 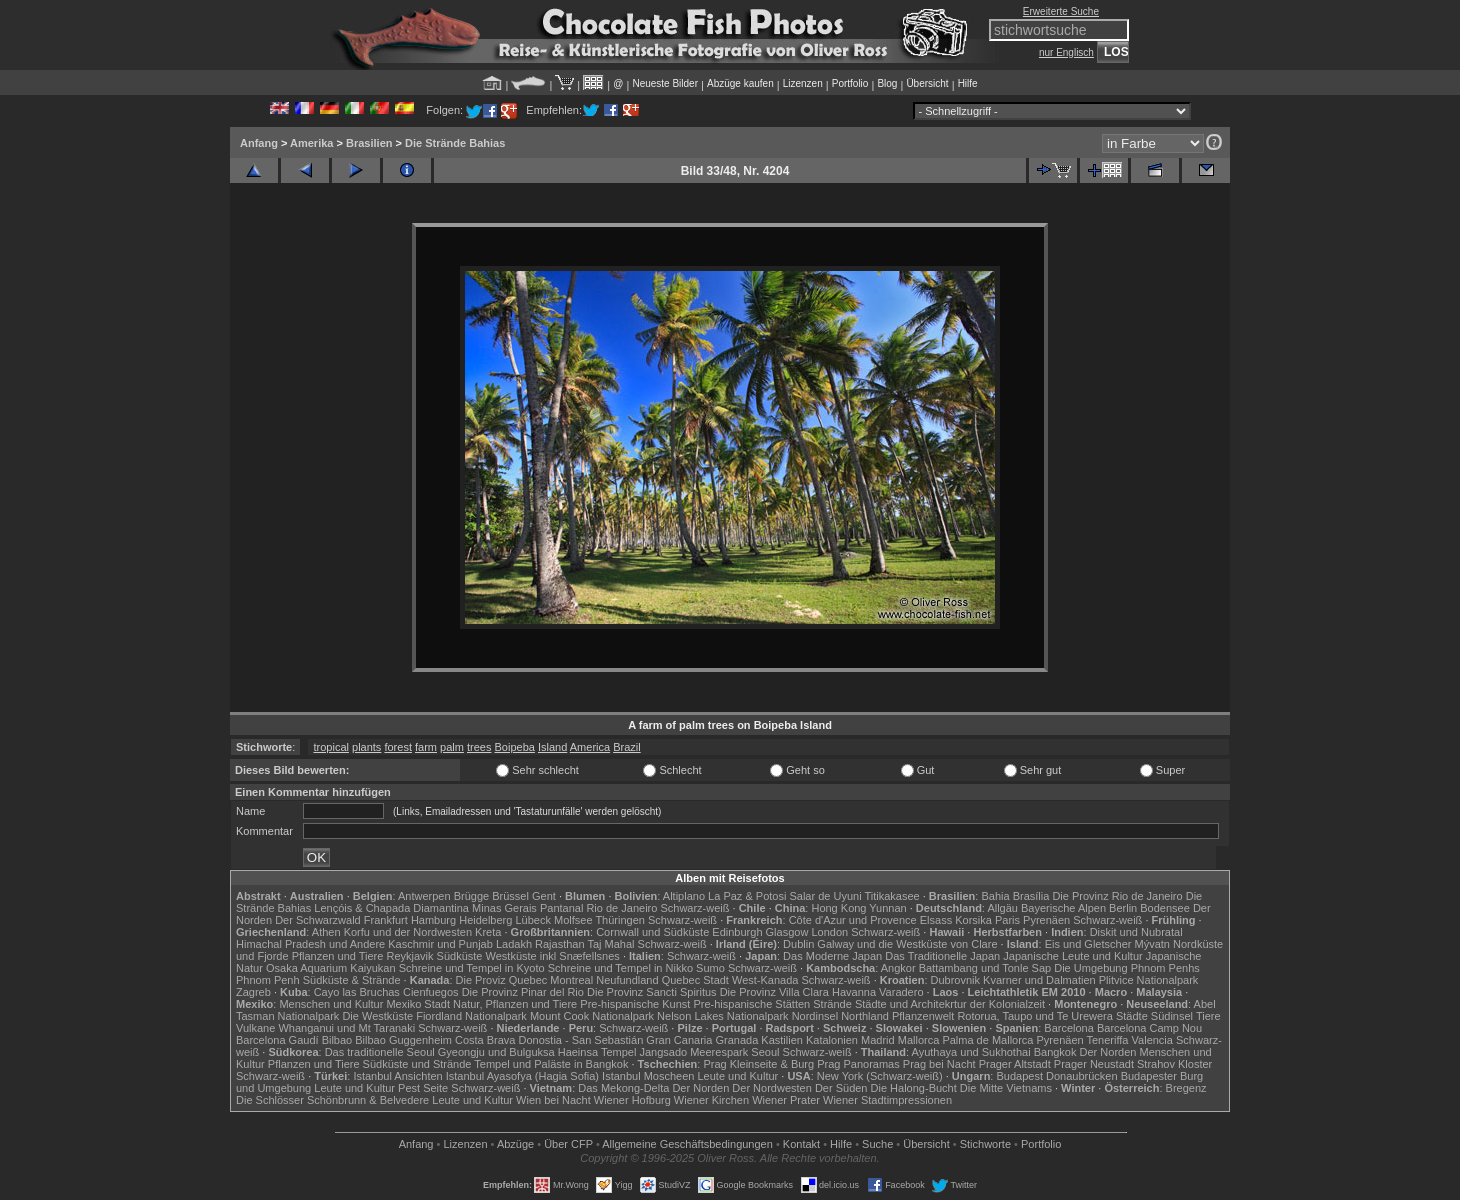 I want to click on Reykjavik, so click(x=409, y=956).